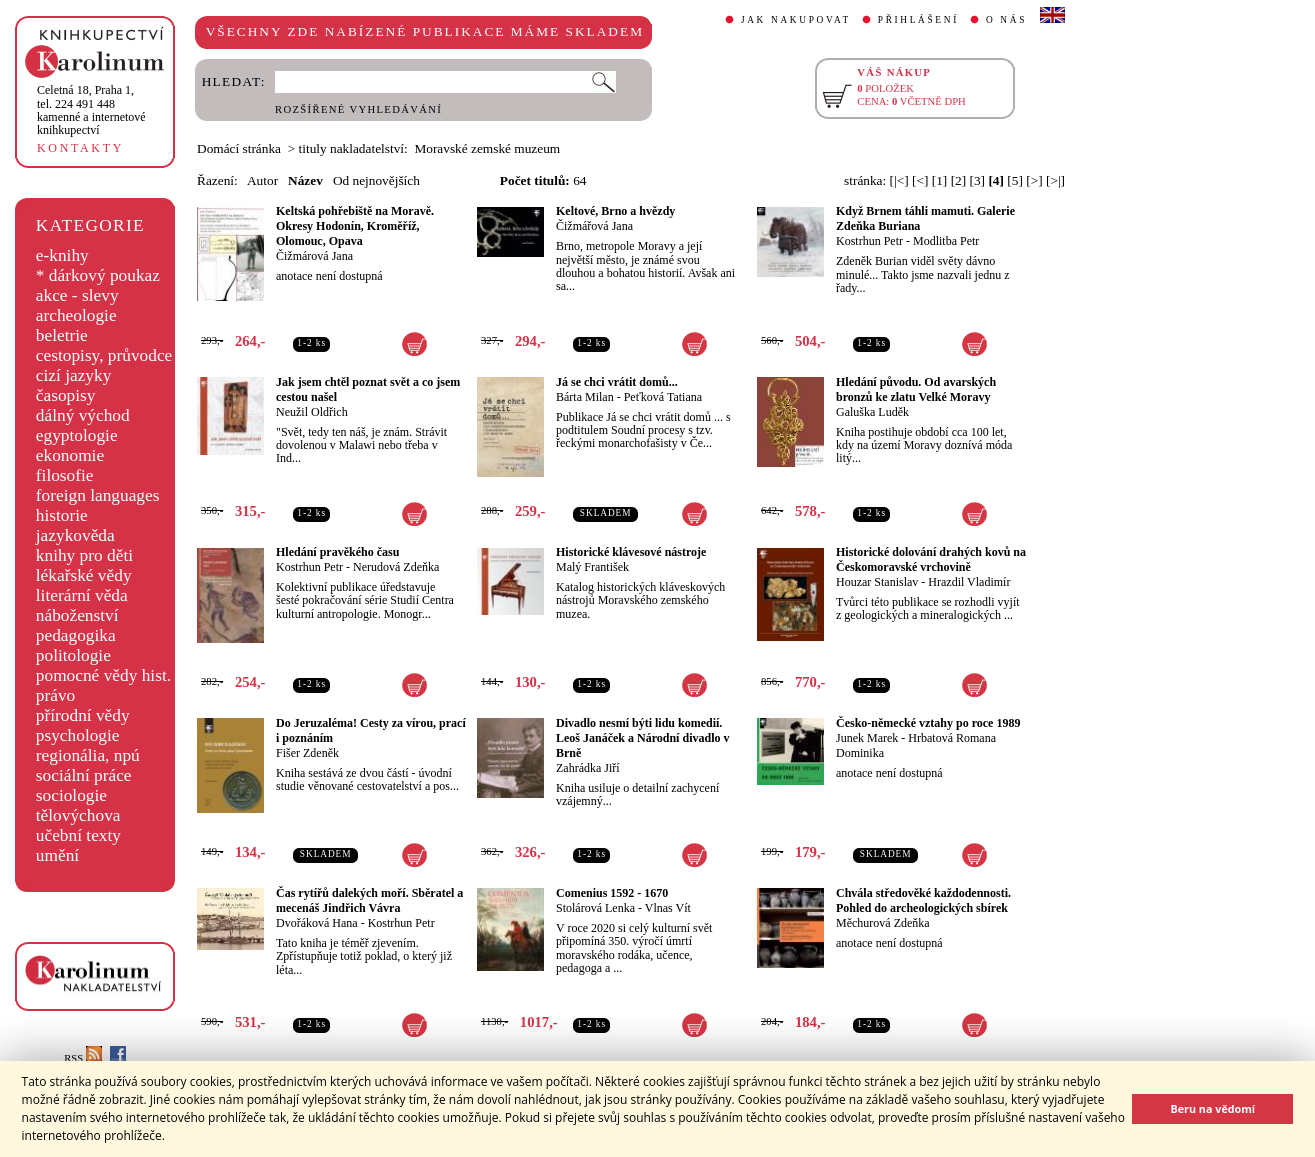  I want to click on Domácí stránka, so click(239, 148).